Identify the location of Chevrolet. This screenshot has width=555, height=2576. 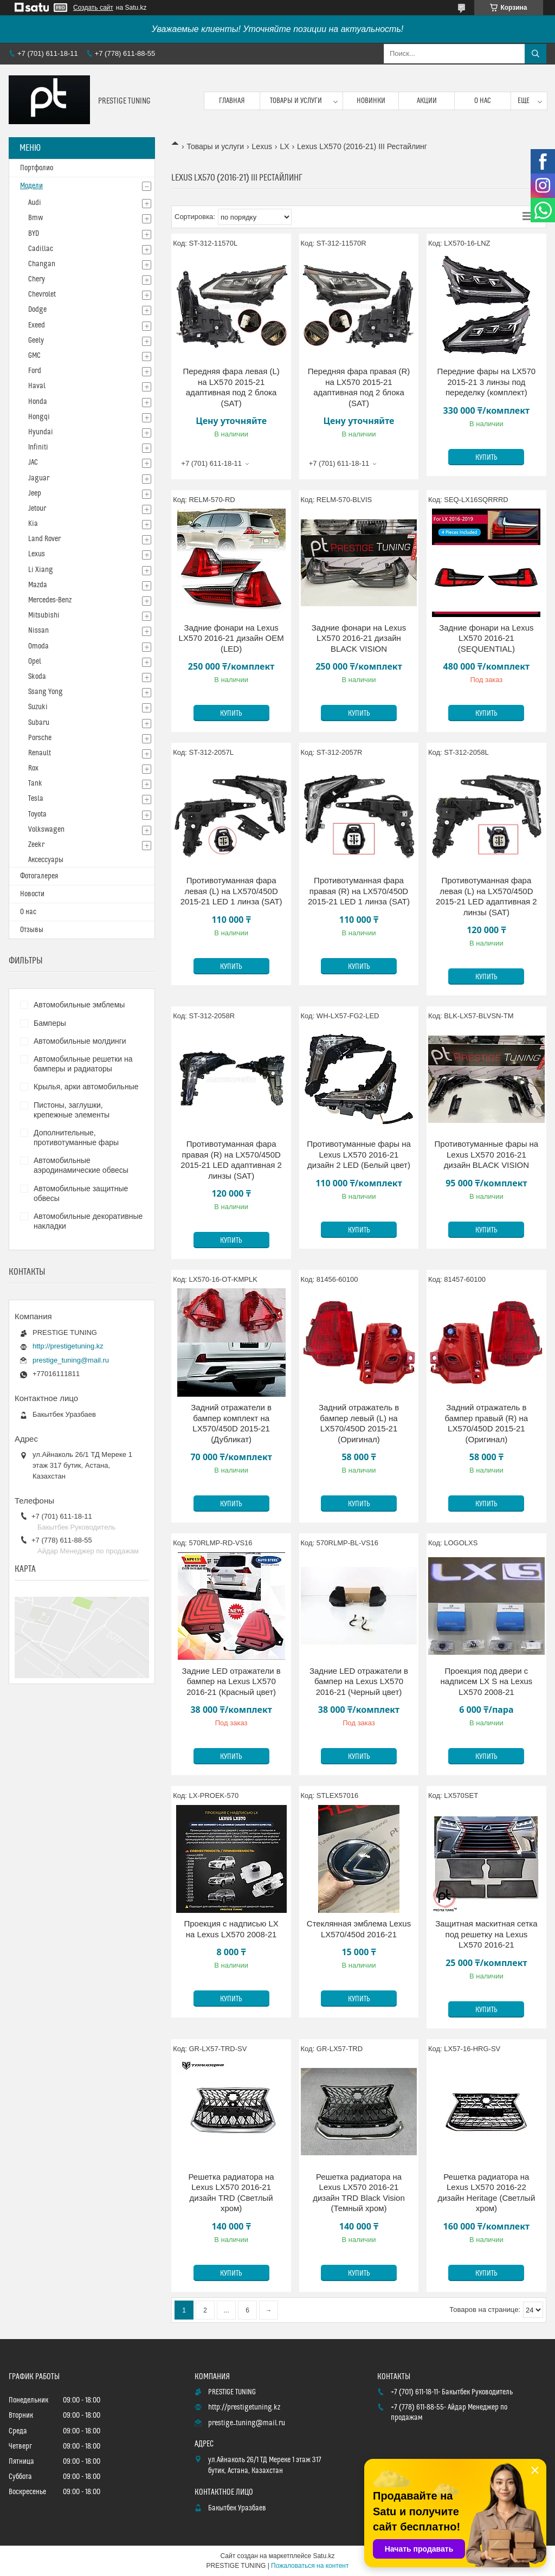
(42, 294).